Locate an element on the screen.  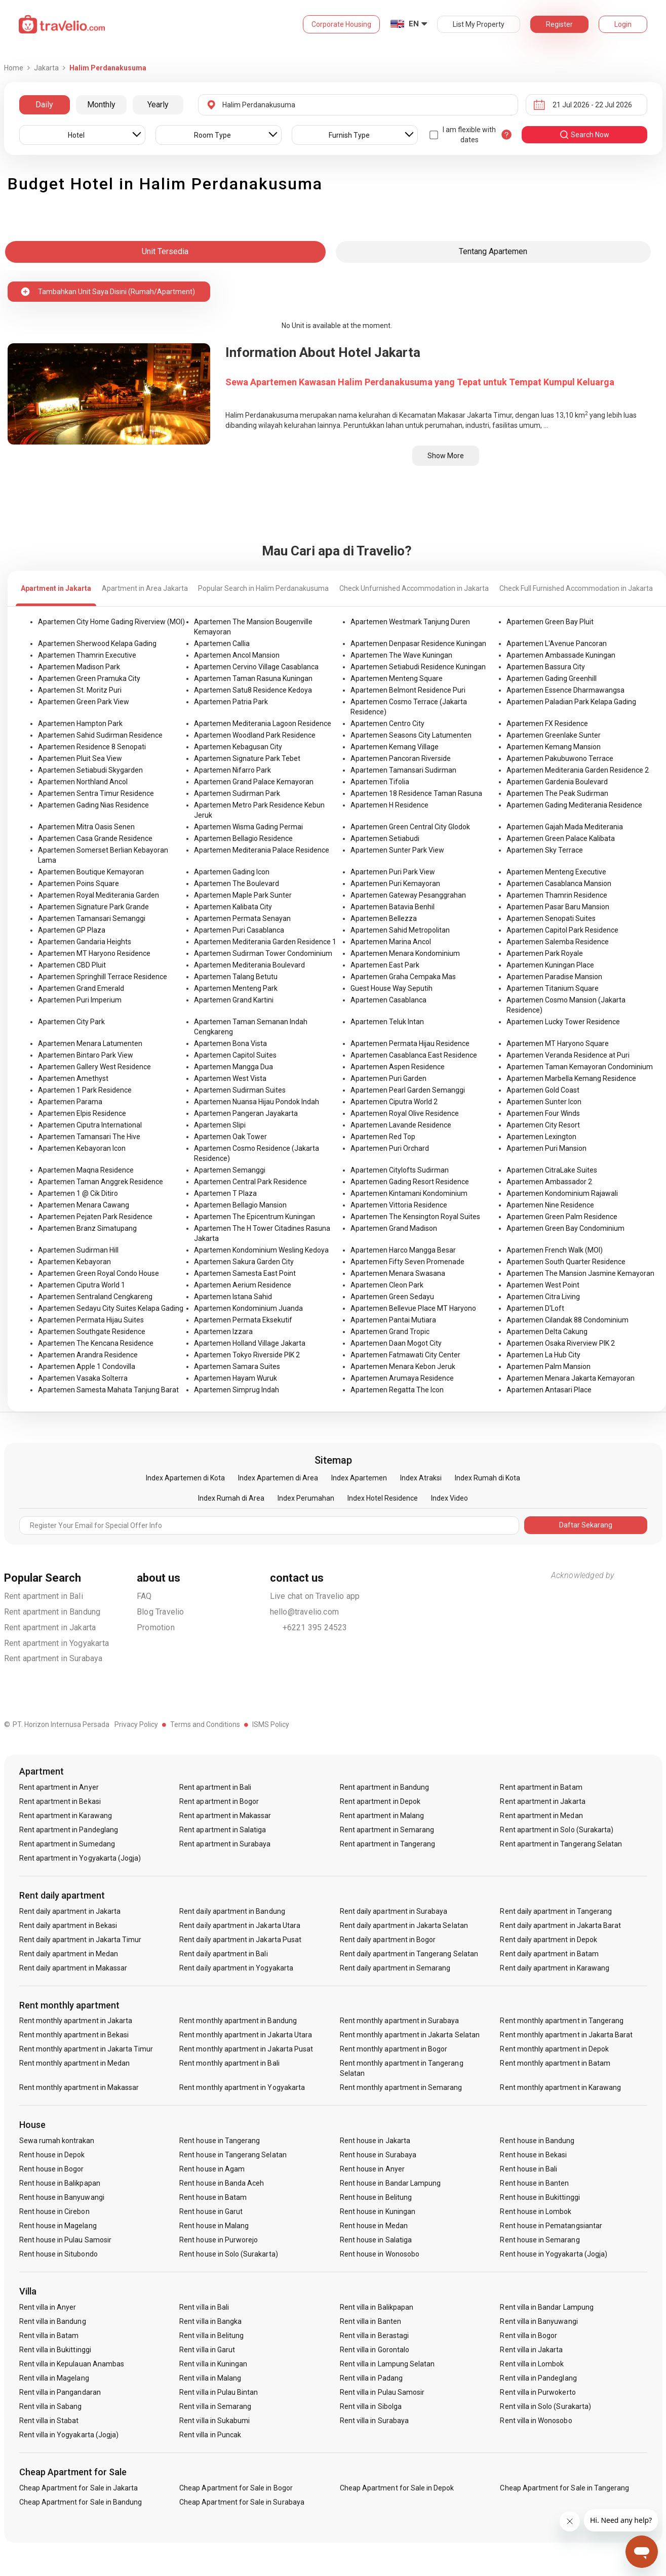
Apartemen Green Bay Pluit is located at coordinates (550, 622).